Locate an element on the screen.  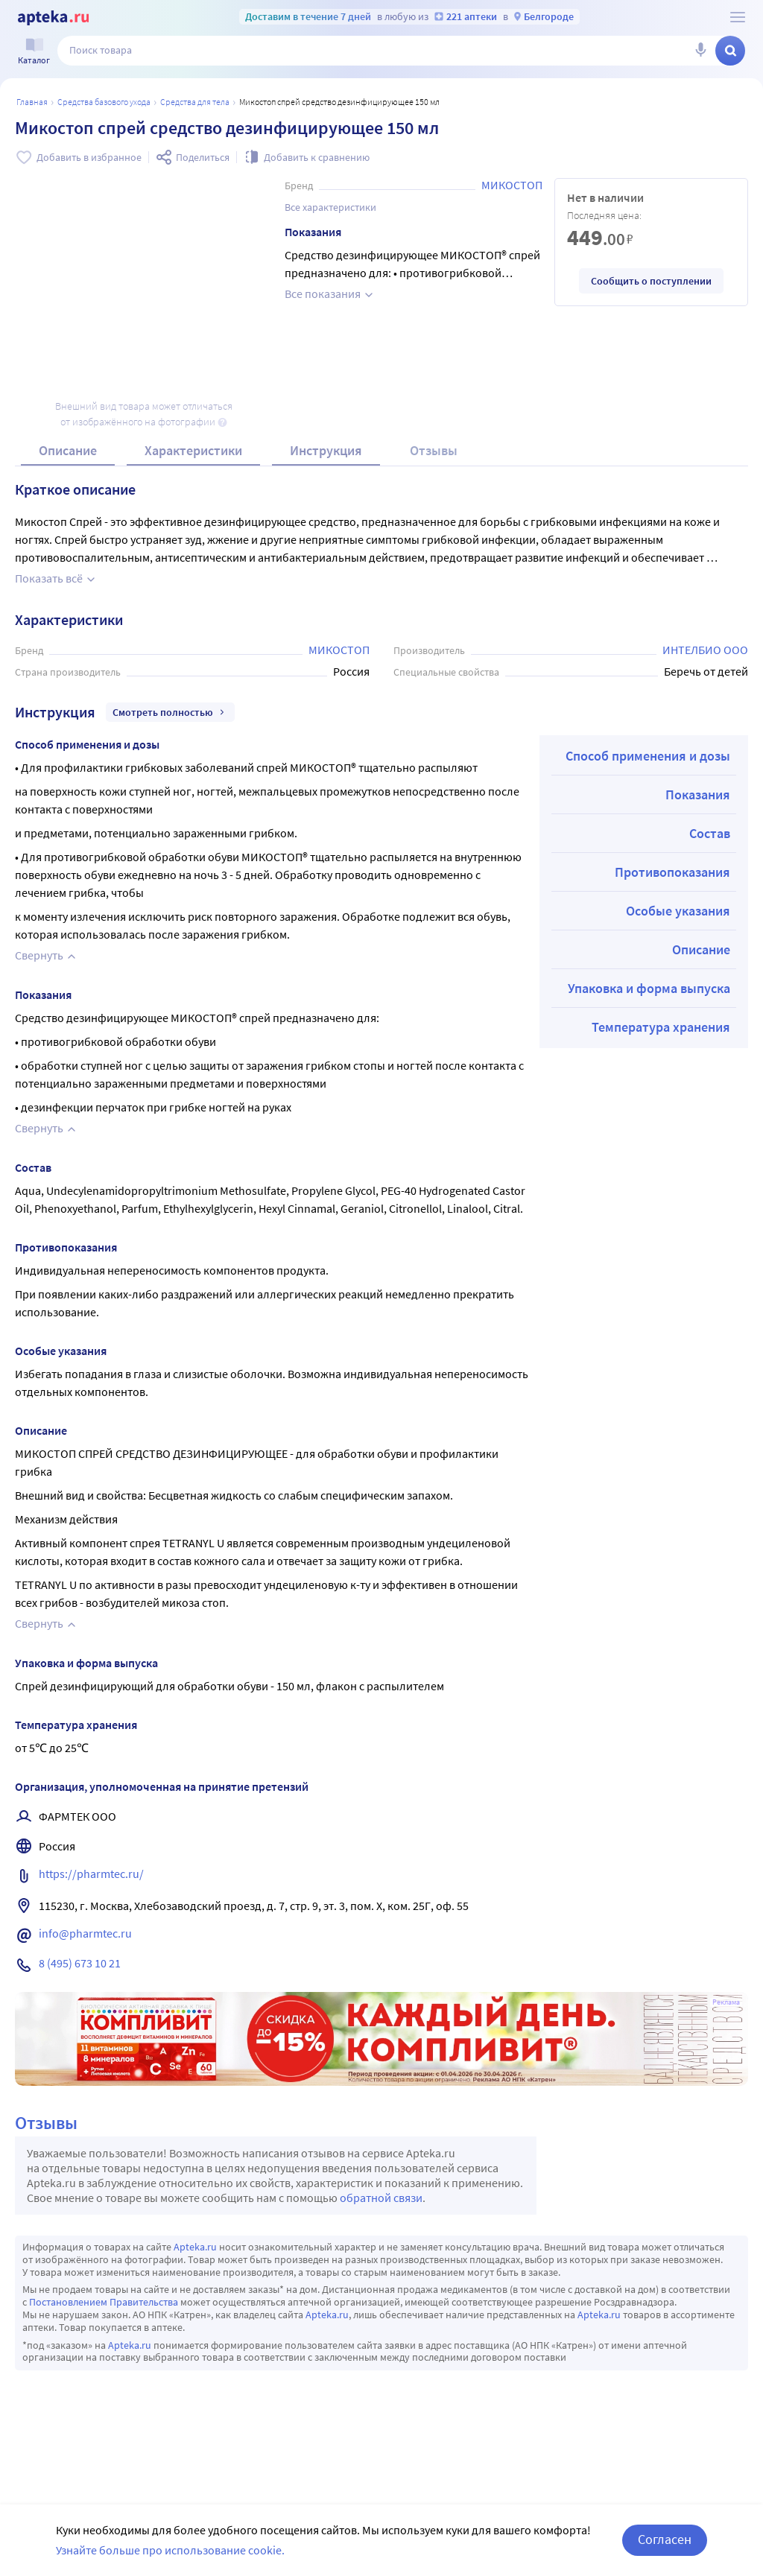
Способ применения и дозы is located at coordinates (648, 755).